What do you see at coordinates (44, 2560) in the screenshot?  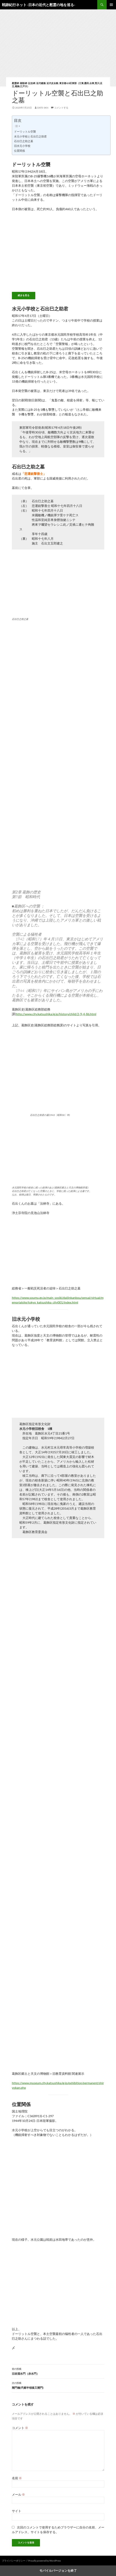 I see `Proudly powered by WordPress` at bounding box center [44, 2560].